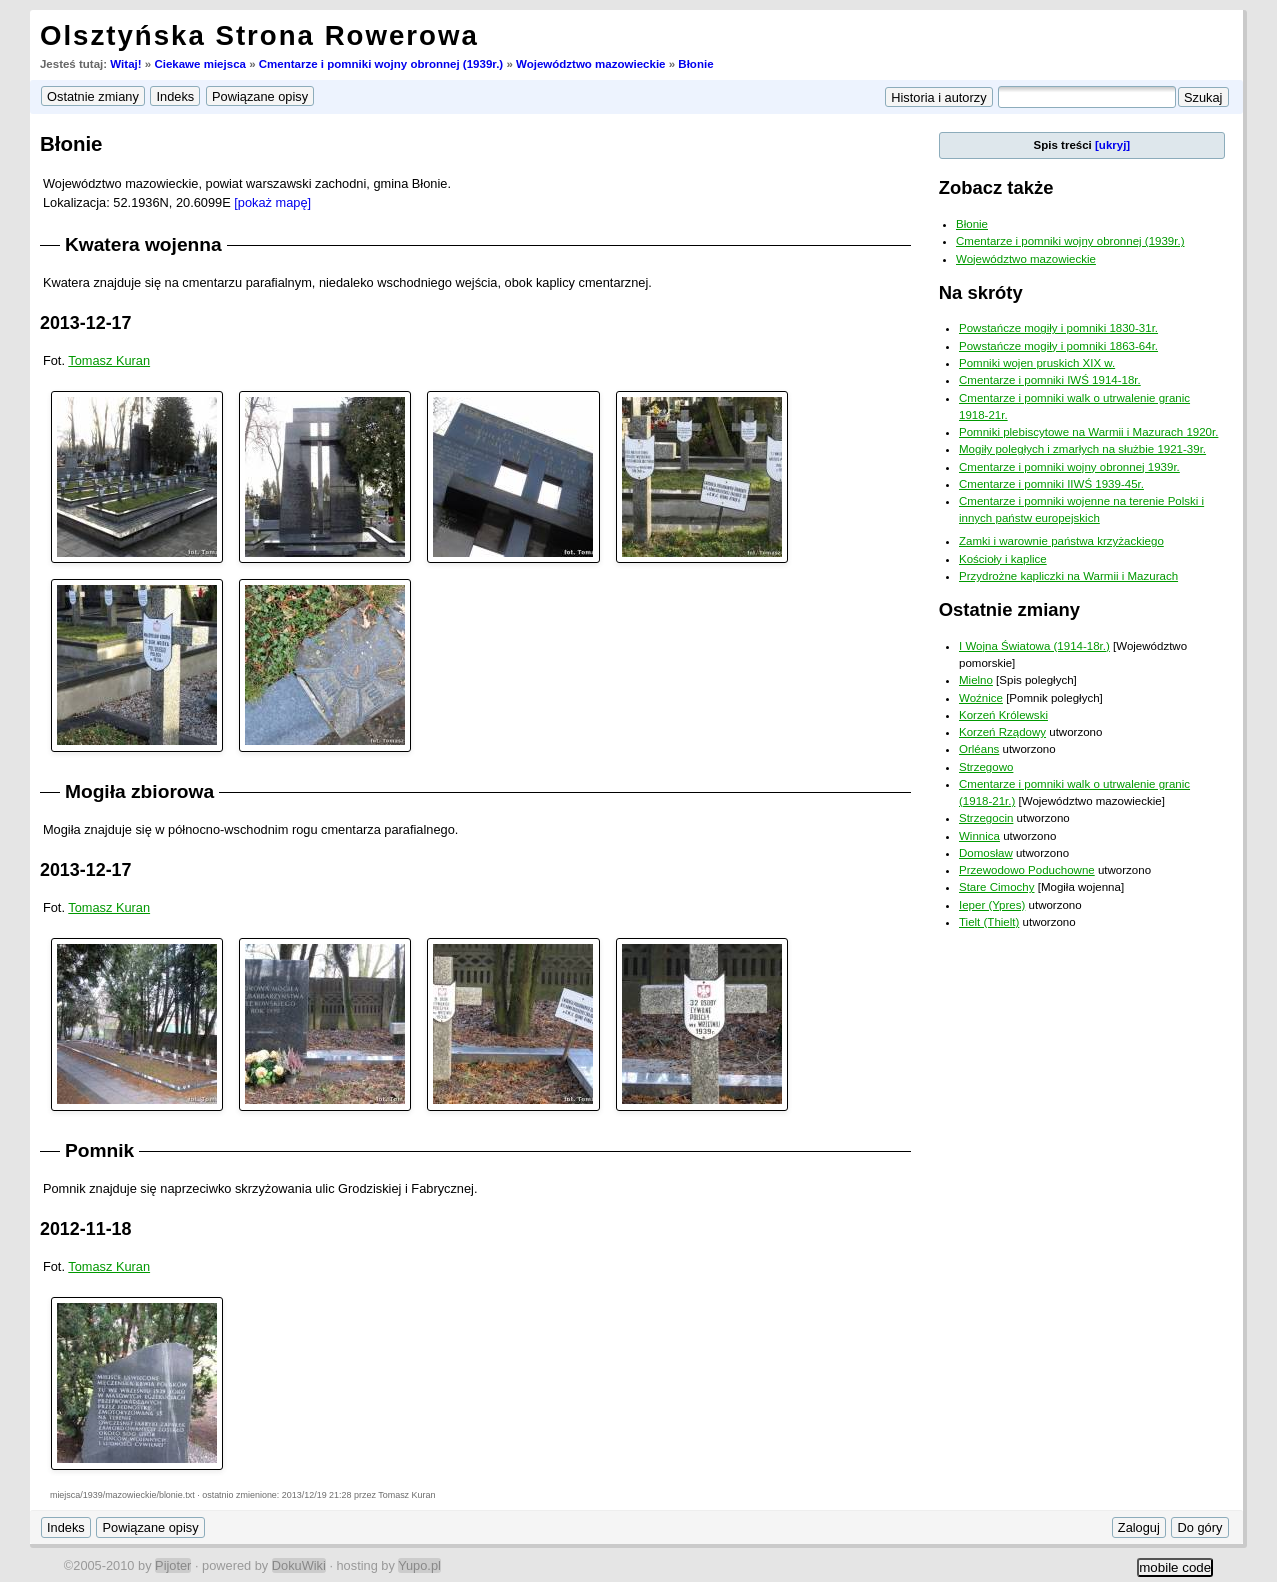 This screenshot has width=1277, height=1582. I want to click on Cmentarze i pomniki wojny obronnej 1939r., so click(1069, 467).